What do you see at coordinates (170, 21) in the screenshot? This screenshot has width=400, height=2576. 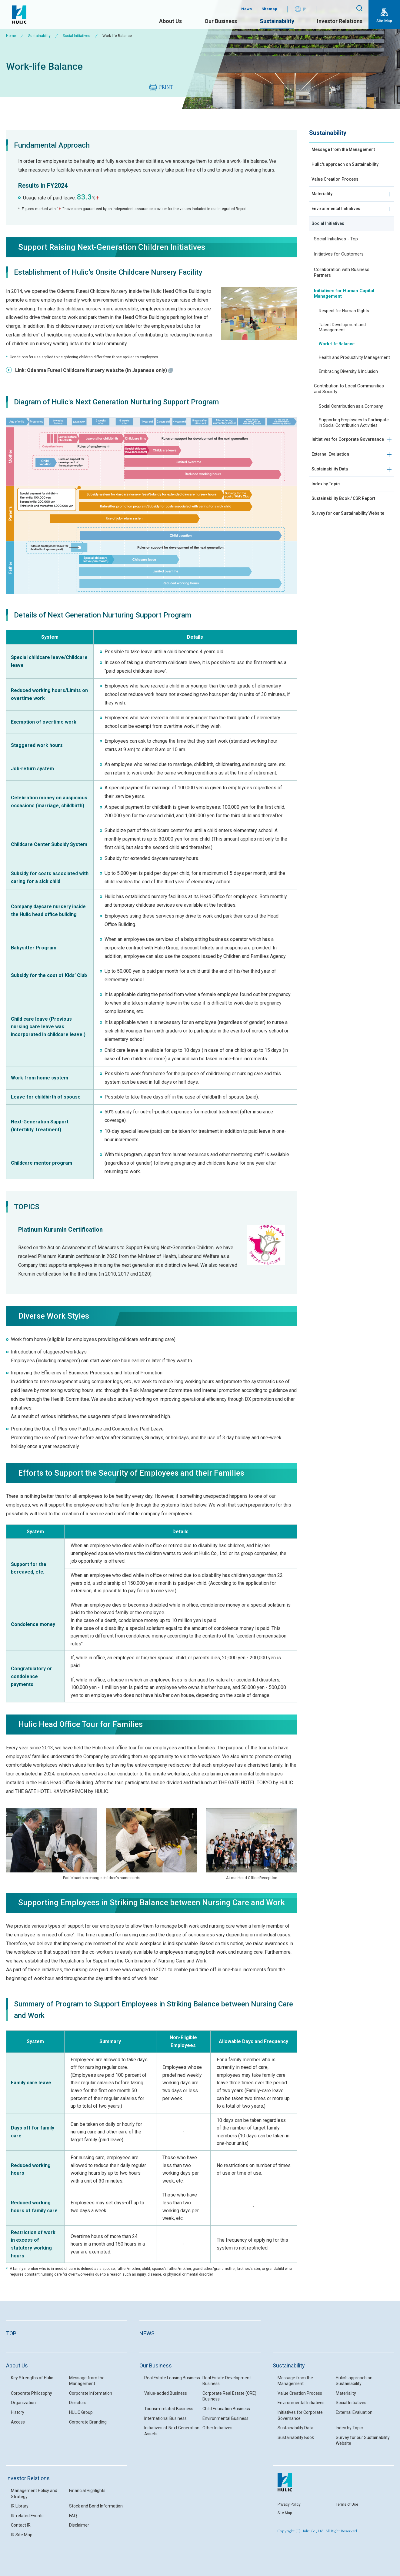 I see `About Us` at bounding box center [170, 21].